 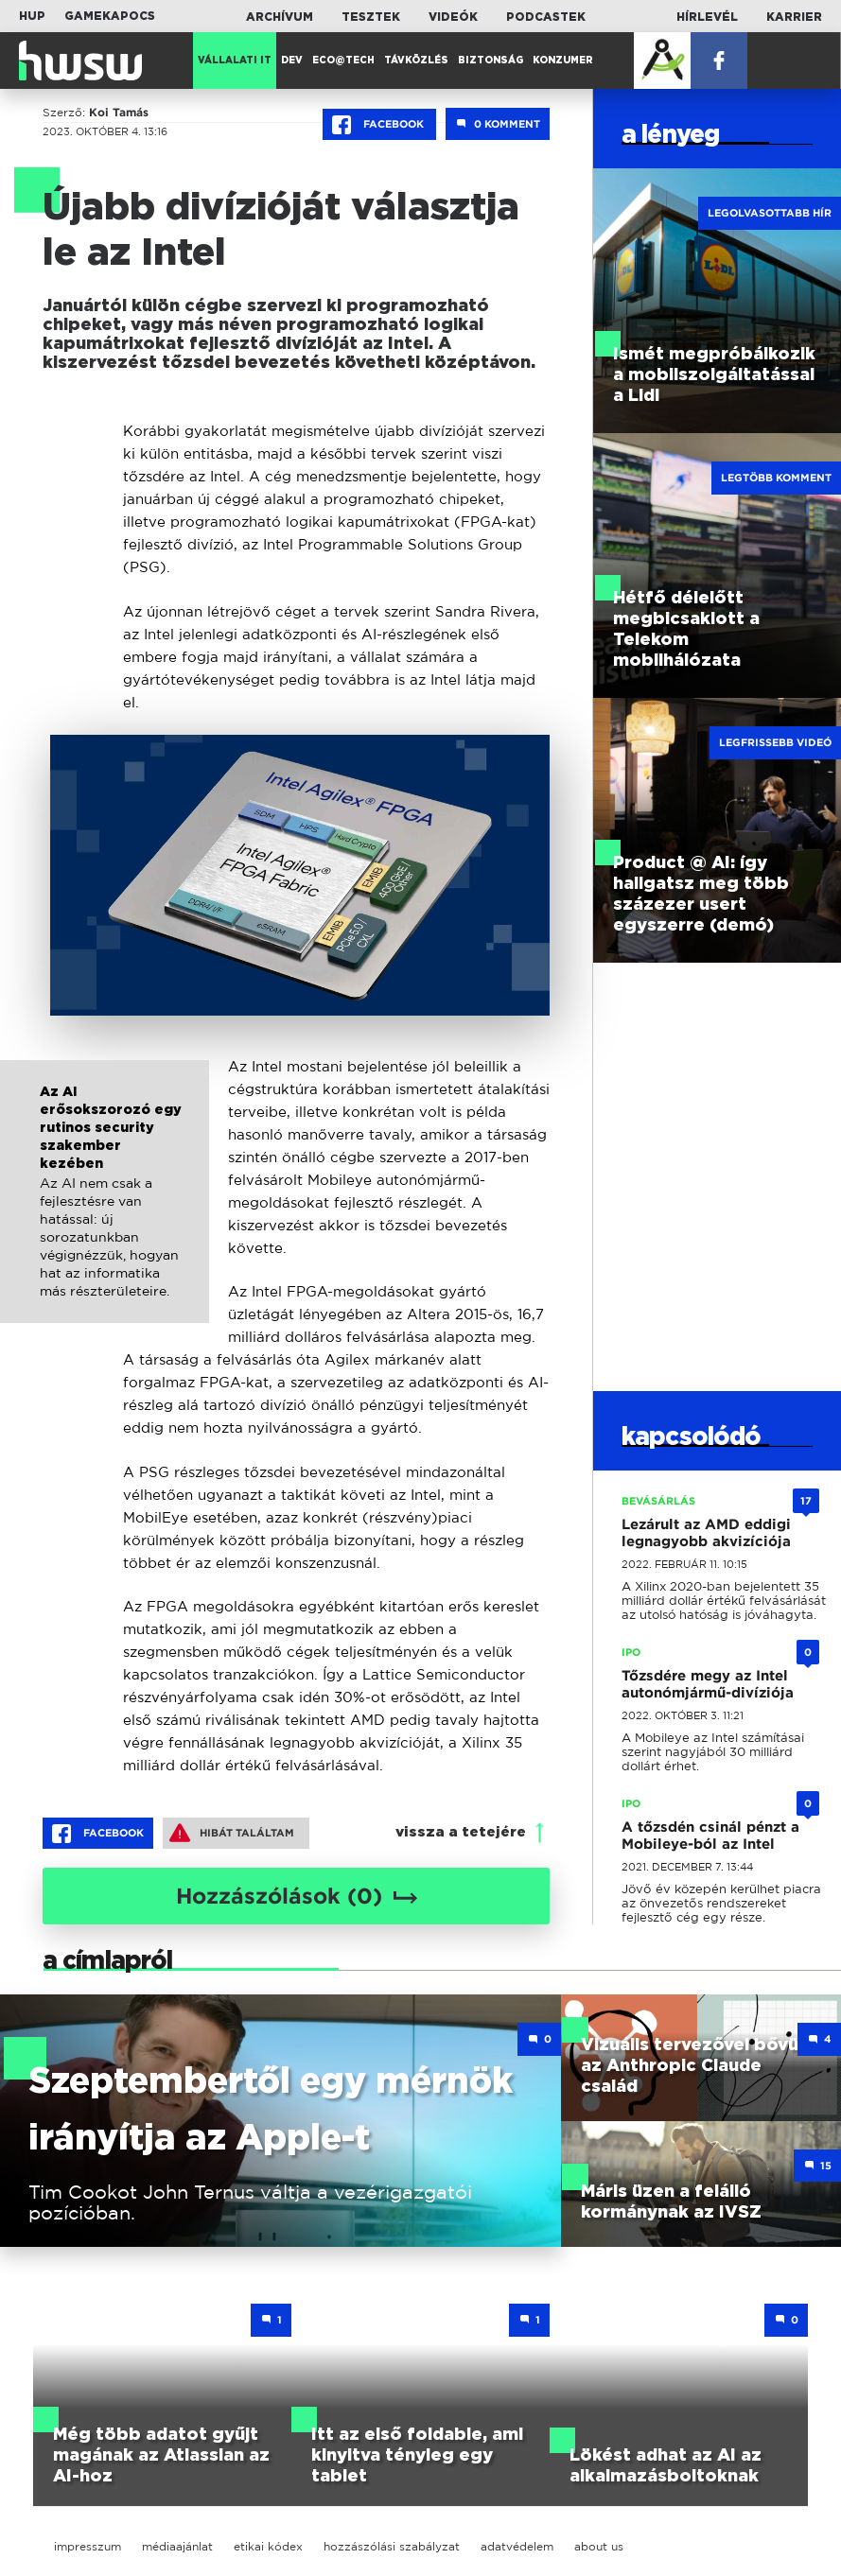 I want to click on Biztonság, so click(x=490, y=60).